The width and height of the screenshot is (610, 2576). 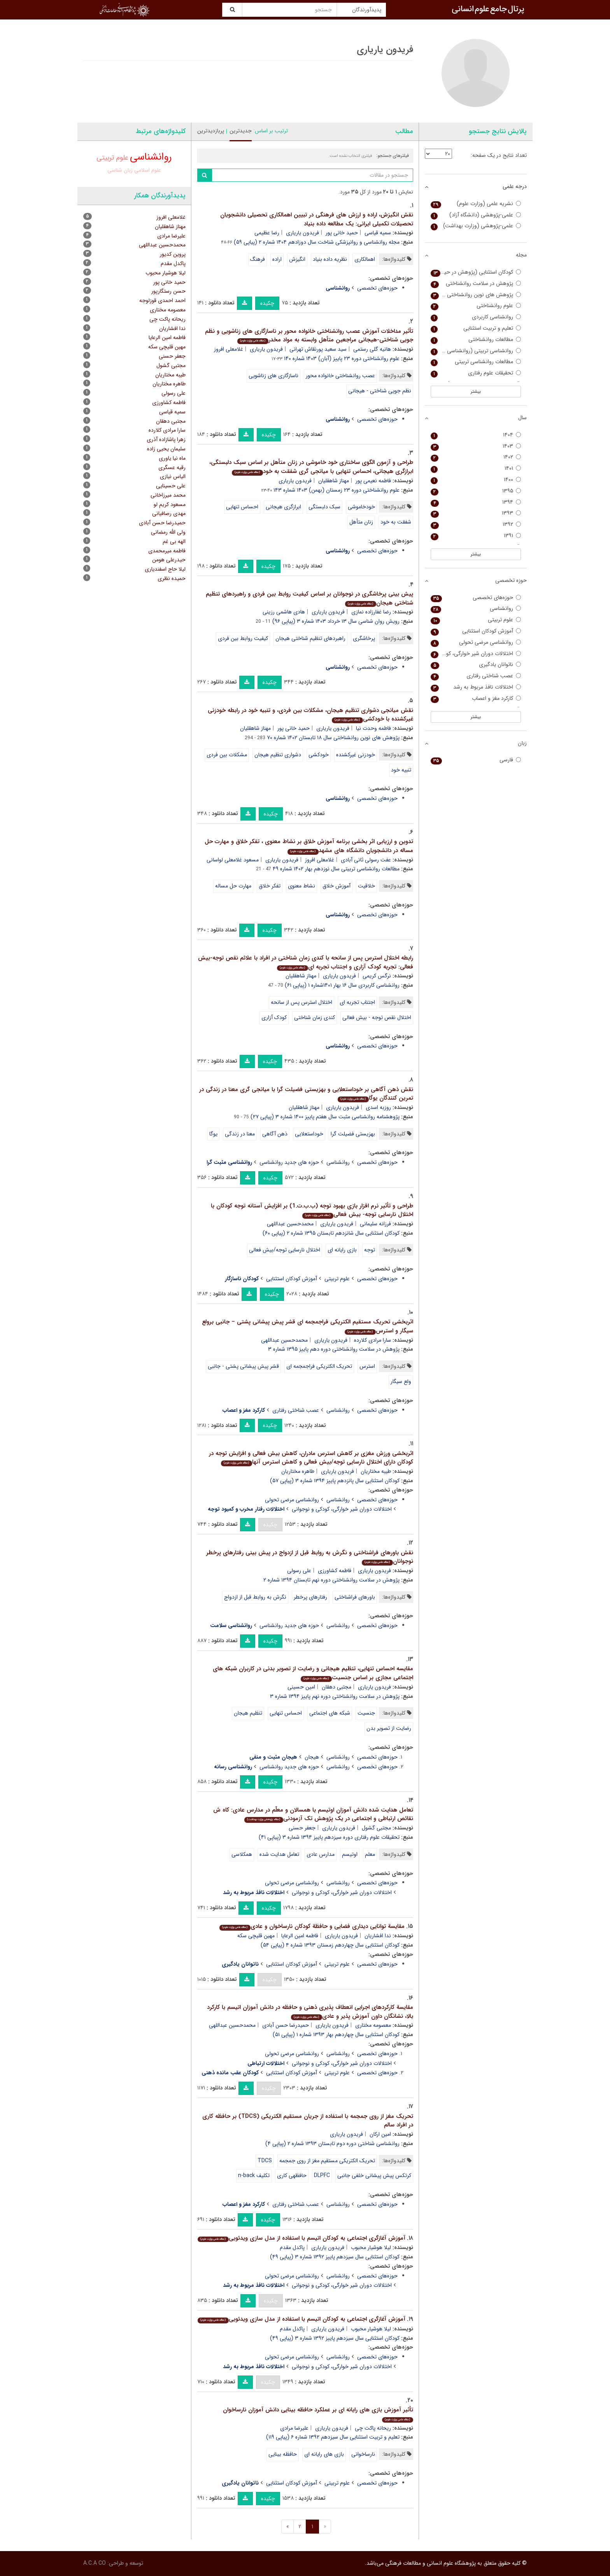 What do you see at coordinates (364, 638) in the screenshot?
I see `پرخاشگری` at bounding box center [364, 638].